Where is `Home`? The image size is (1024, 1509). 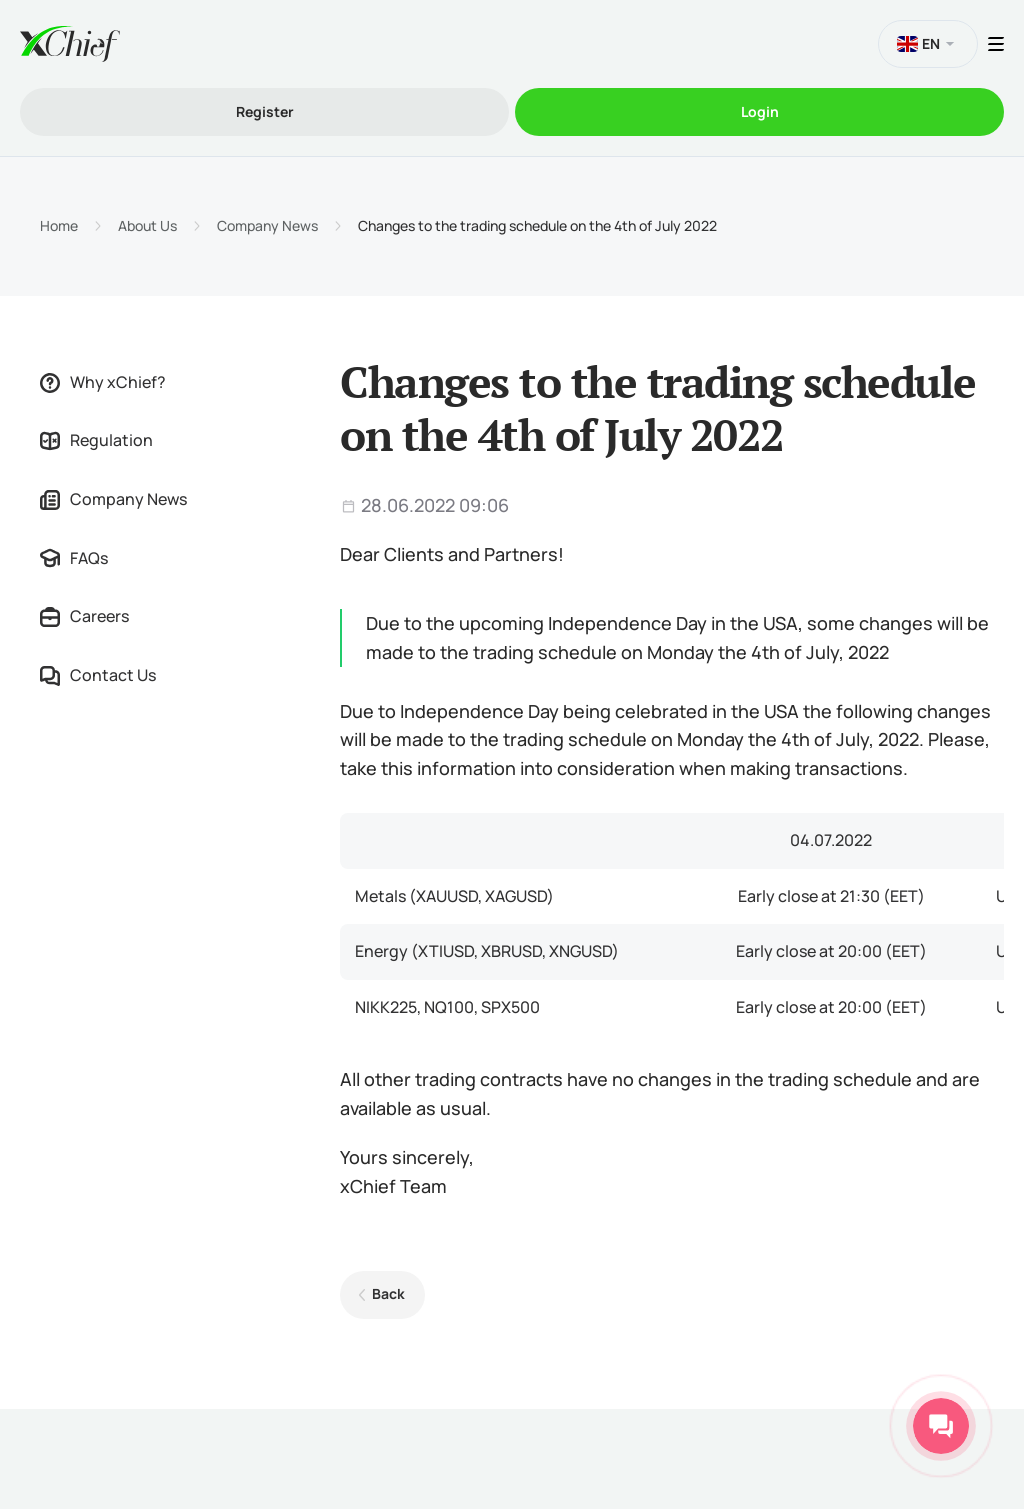 Home is located at coordinates (59, 226).